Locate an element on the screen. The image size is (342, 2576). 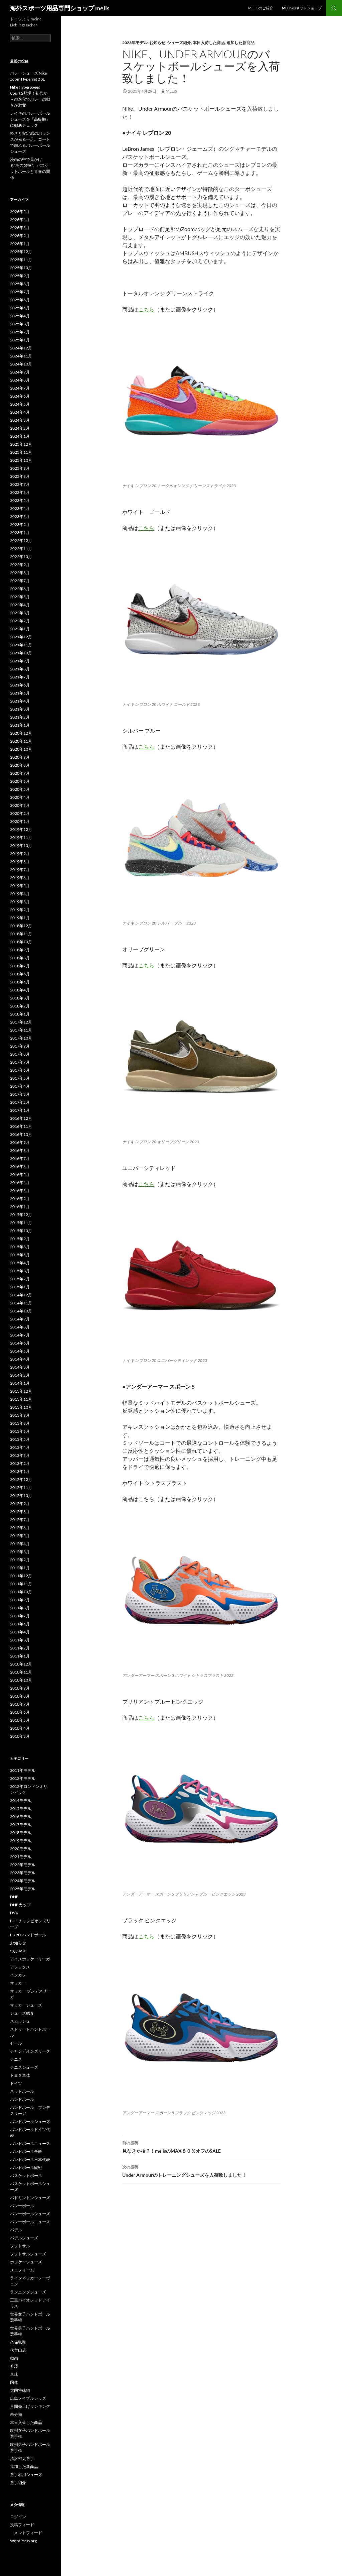
2012年4月 is located at coordinates (20, 1543).